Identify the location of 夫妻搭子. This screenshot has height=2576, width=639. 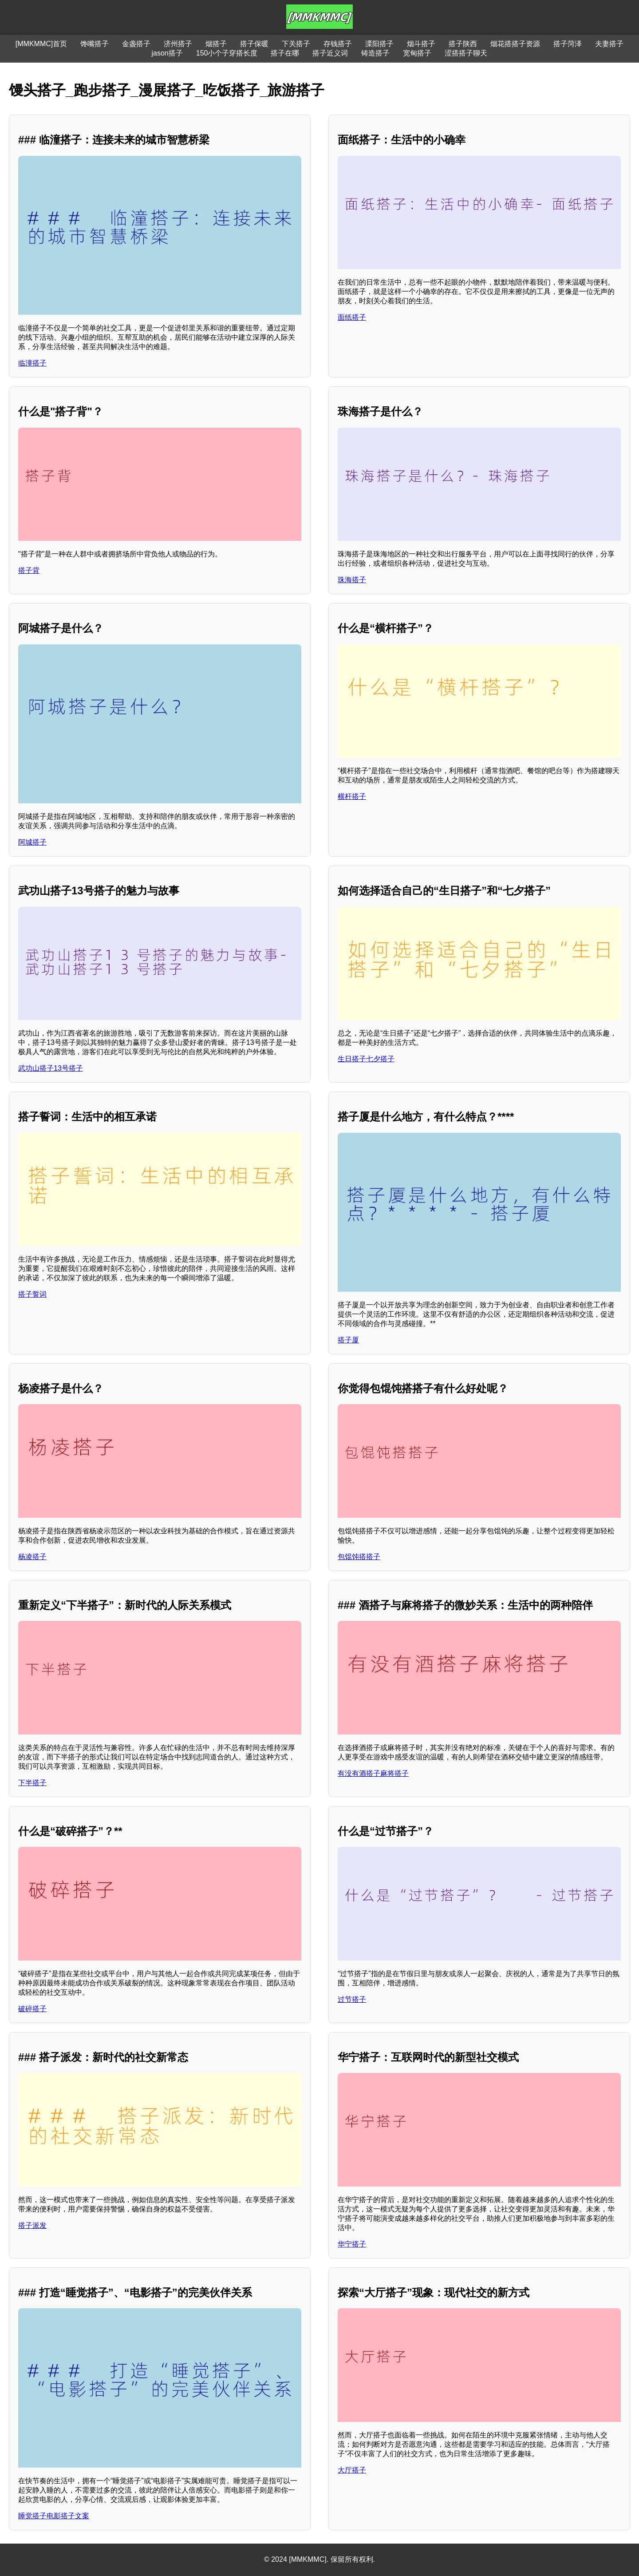
(609, 44).